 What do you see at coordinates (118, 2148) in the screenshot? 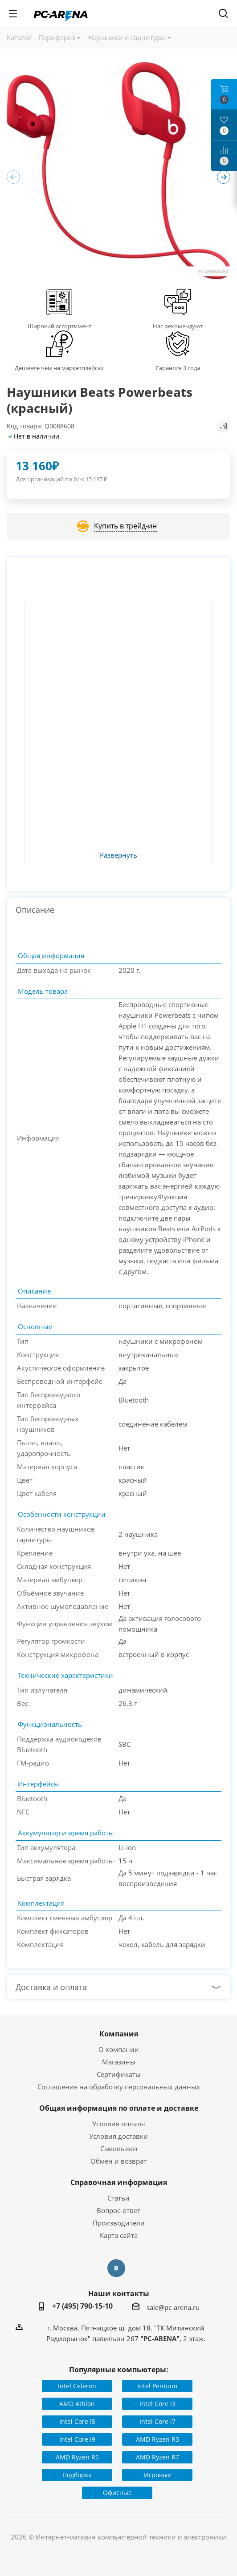
I see `Самовывоз` at bounding box center [118, 2148].